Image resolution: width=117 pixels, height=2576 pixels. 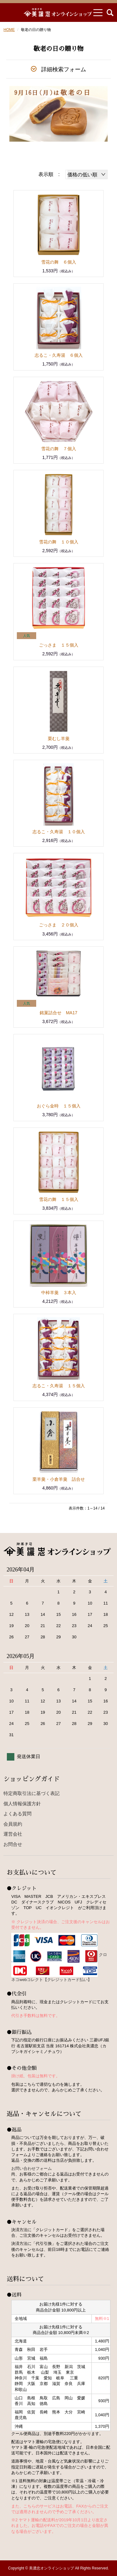 What do you see at coordinates (12, 1824) in the screenshot?
I see `会員規約` at bounding box center [12, 1824].